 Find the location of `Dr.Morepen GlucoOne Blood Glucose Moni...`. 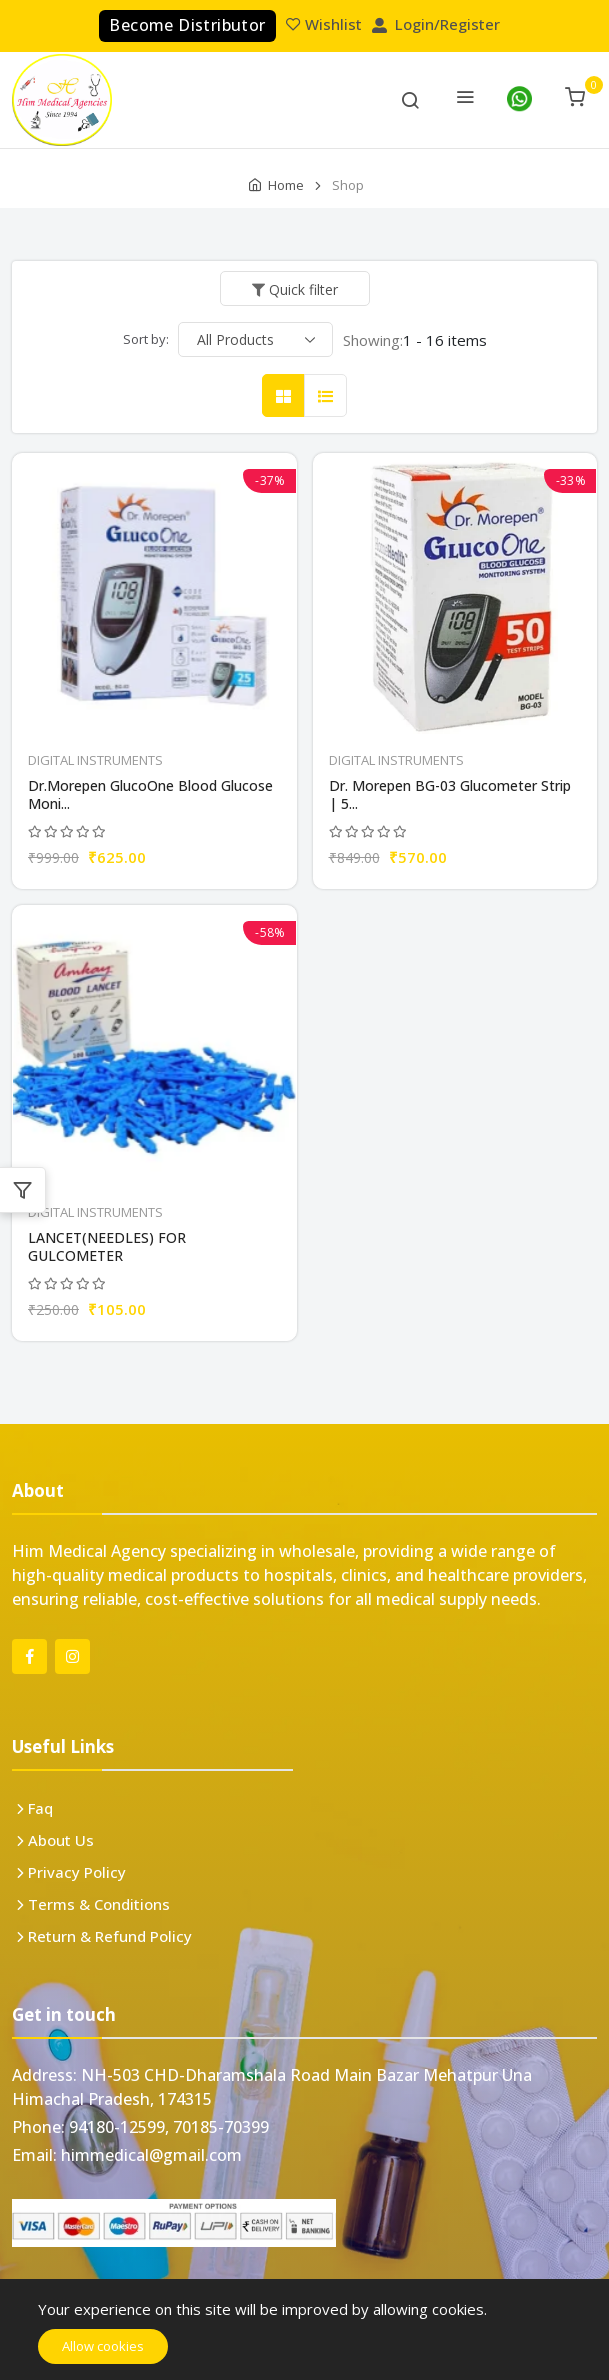

Dr.Morepen GlucoOne Blood Glucose Moni... is located at coordinates (150, 795).